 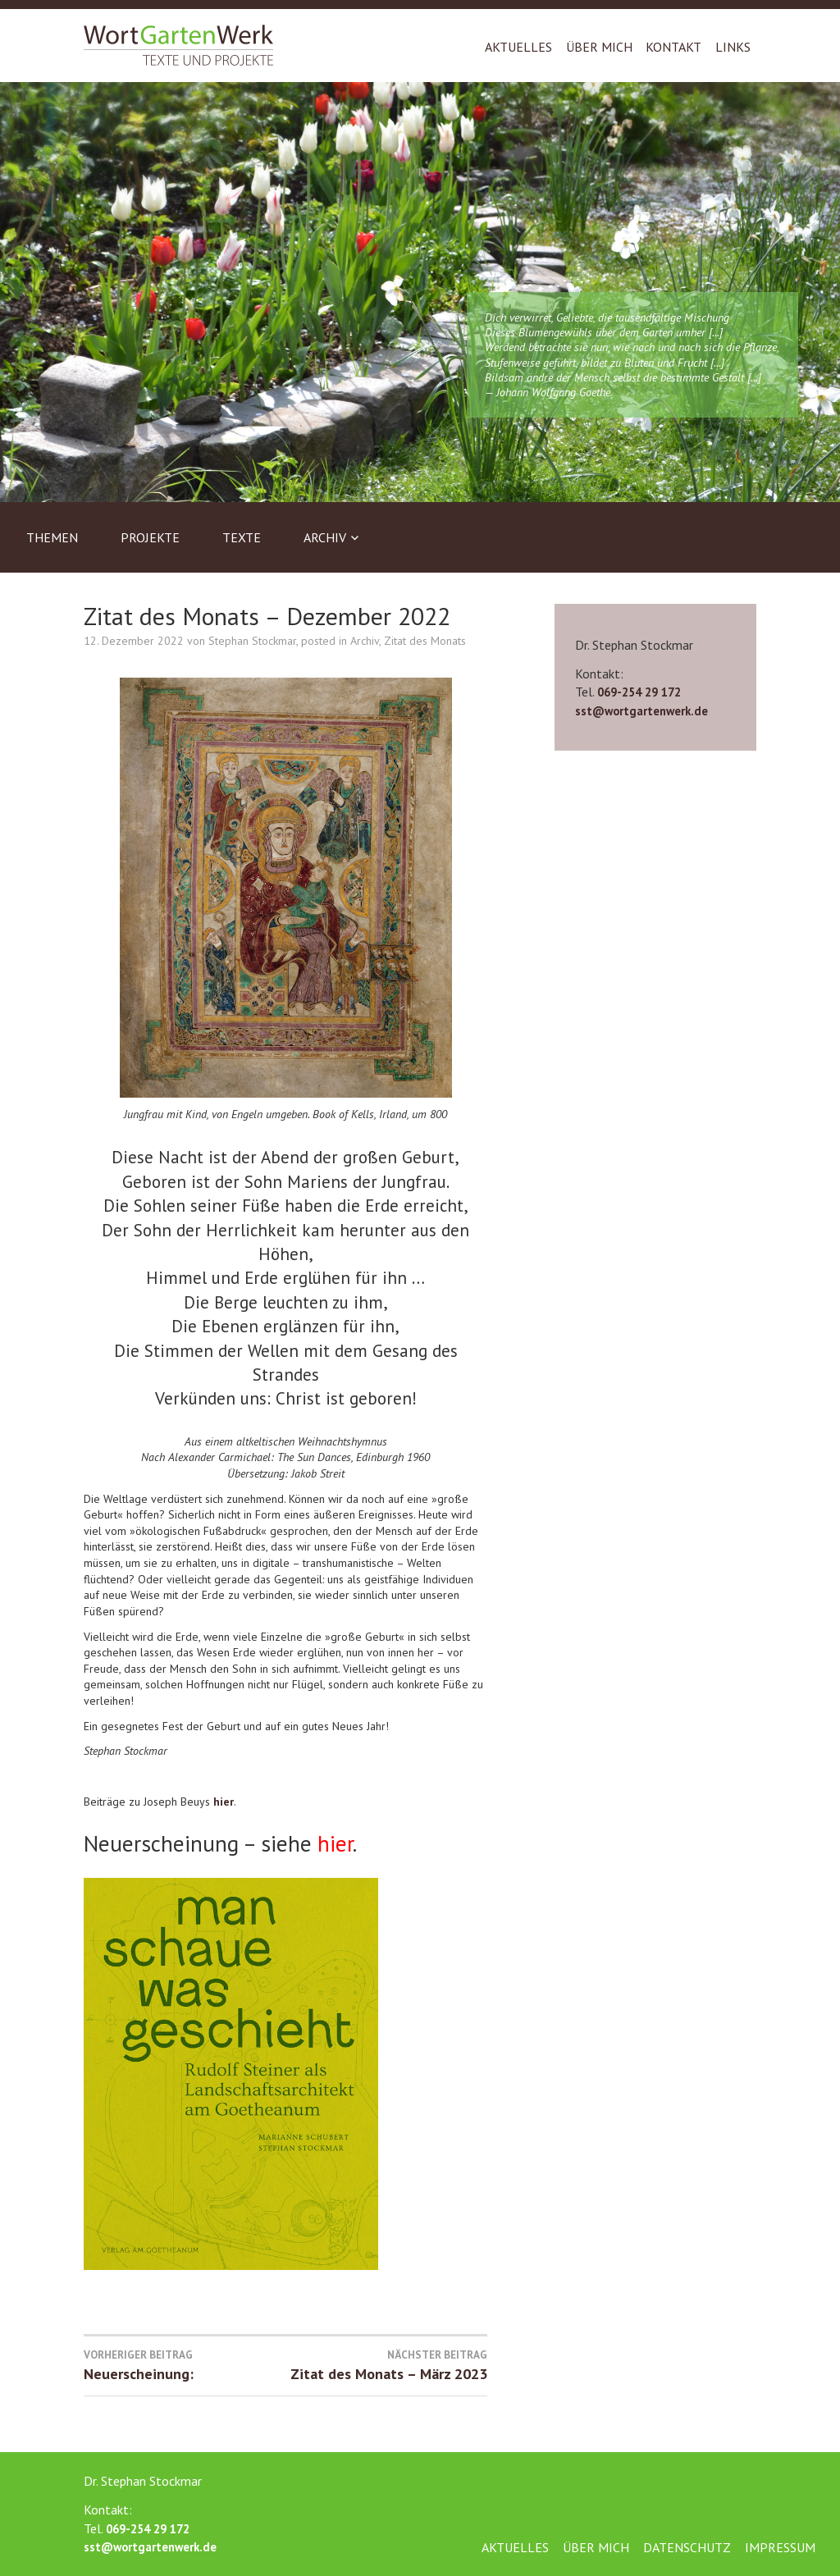 I want to click on Zitat des Monats, so click(x=425, y=640).